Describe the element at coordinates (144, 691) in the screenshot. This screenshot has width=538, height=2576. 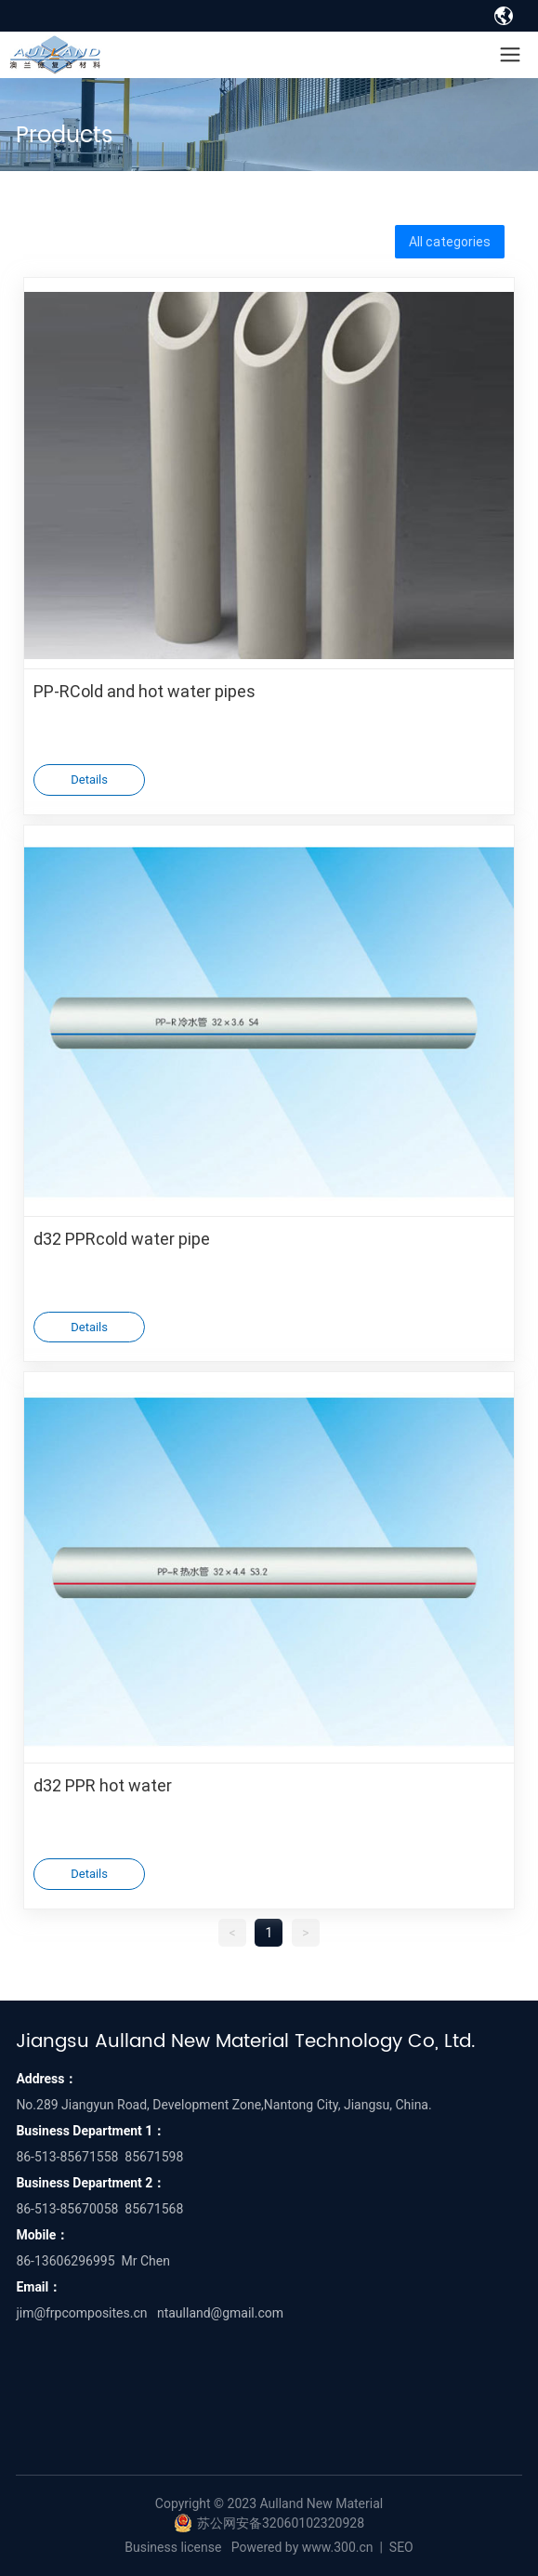
I see `PP-RCold and hot water pipes` at that location.